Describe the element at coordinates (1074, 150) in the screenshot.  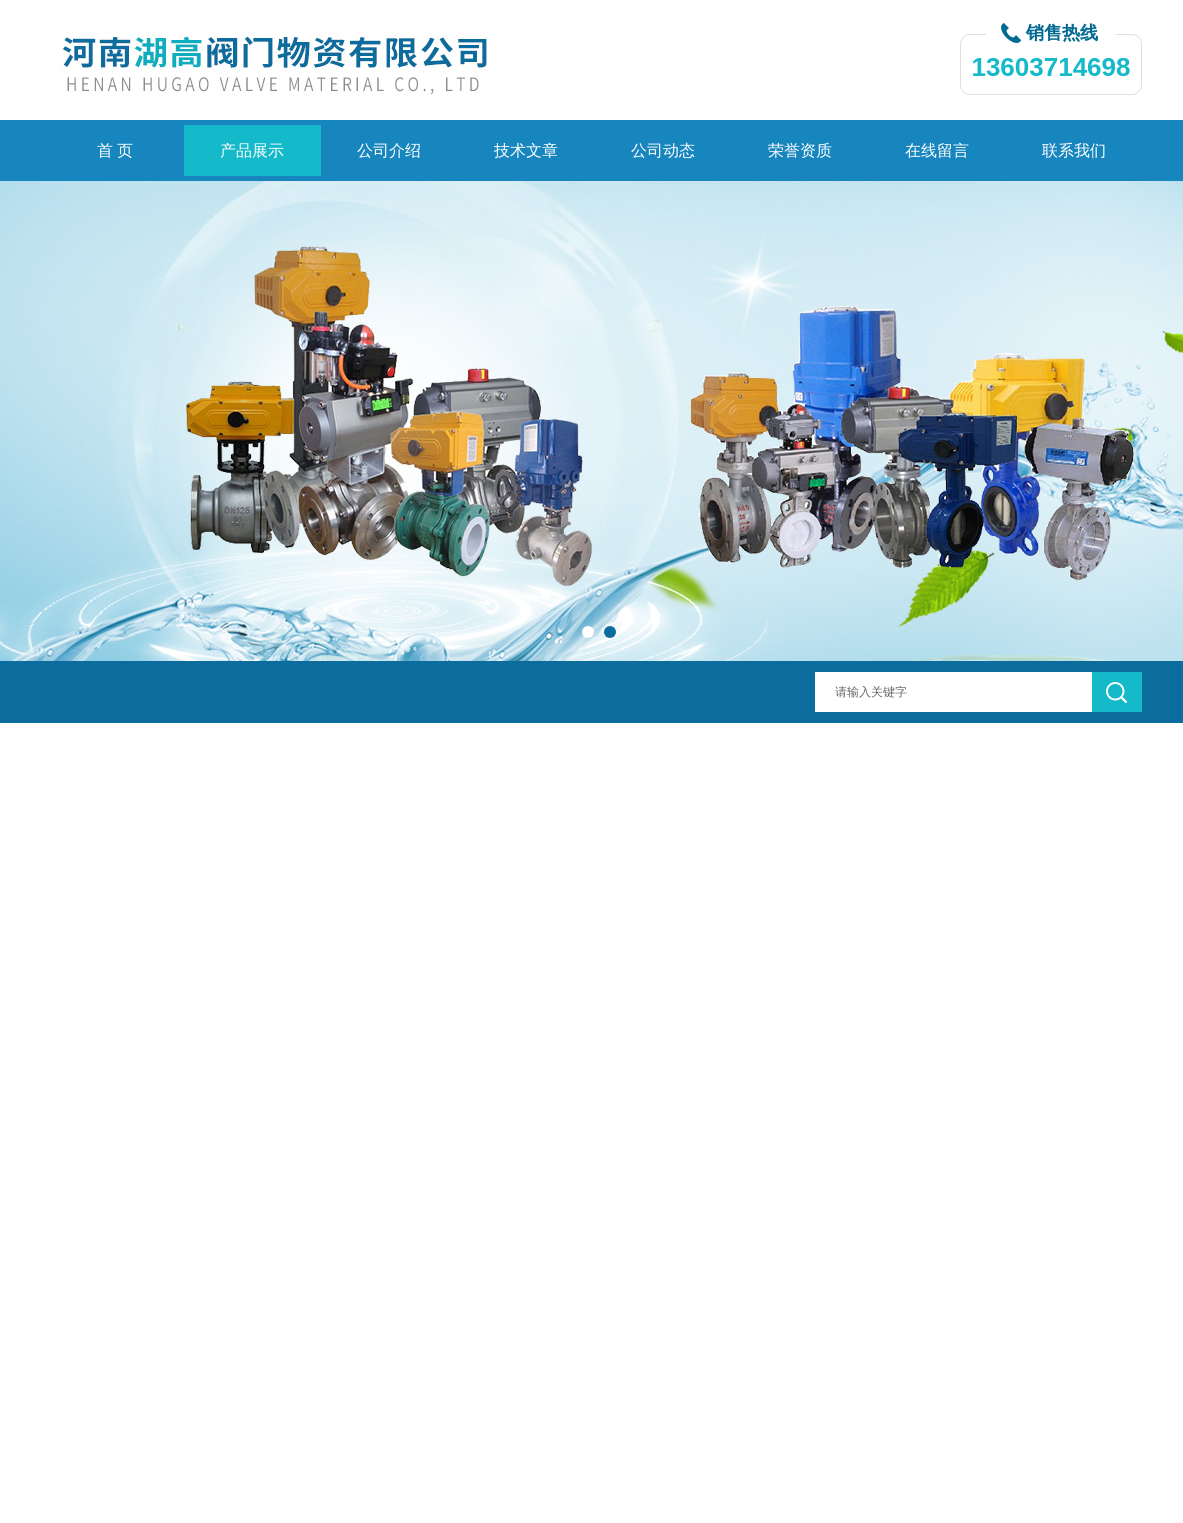
I see `联系我们` at that location.